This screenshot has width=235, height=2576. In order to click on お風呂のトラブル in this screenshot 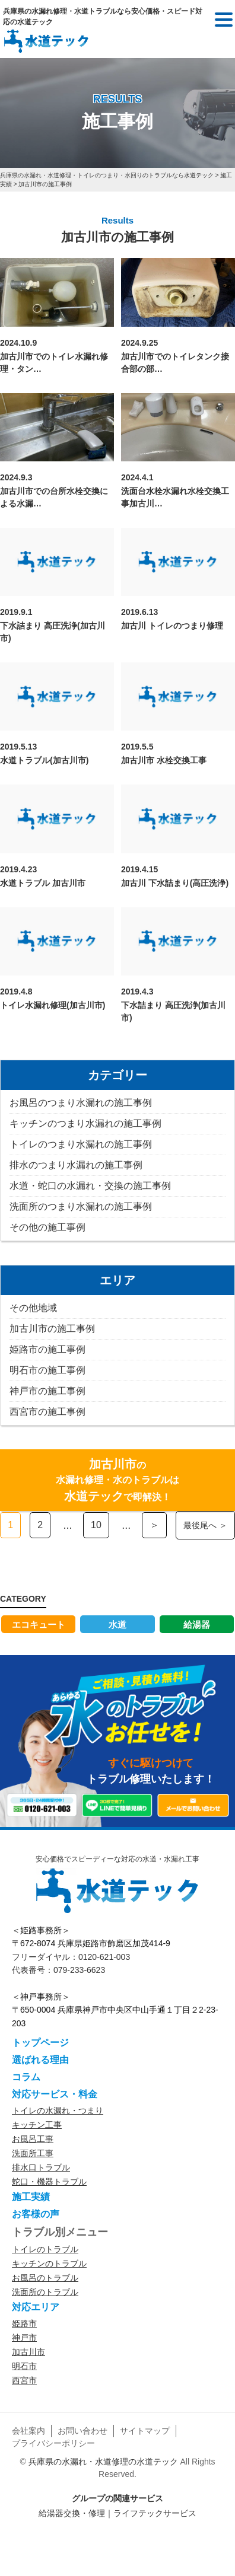, I will do `click(45, 2277)`.